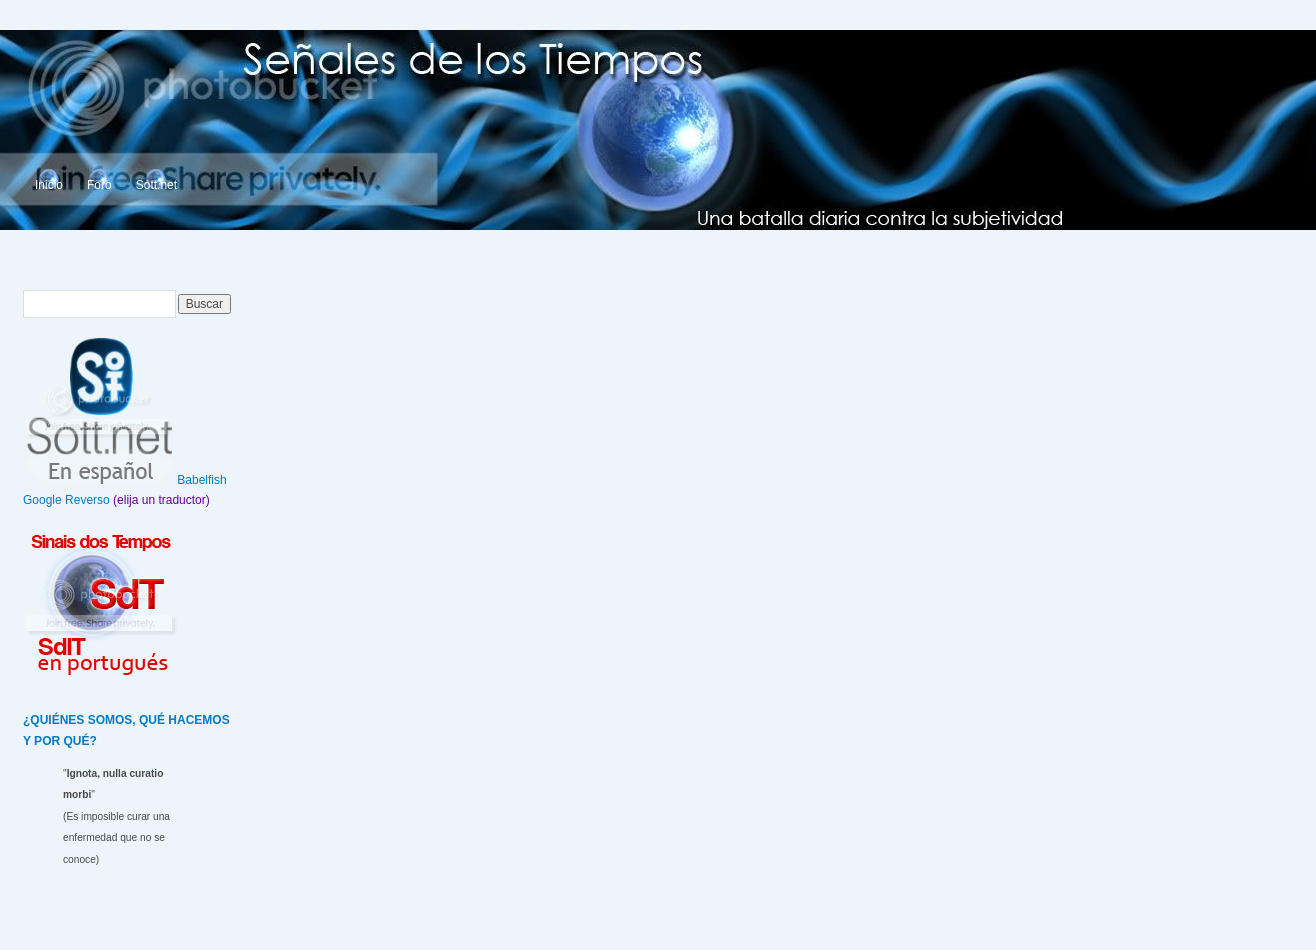  Describe the element at coordinates (99, 185) in the screenshot. I see `Foro` at that location.